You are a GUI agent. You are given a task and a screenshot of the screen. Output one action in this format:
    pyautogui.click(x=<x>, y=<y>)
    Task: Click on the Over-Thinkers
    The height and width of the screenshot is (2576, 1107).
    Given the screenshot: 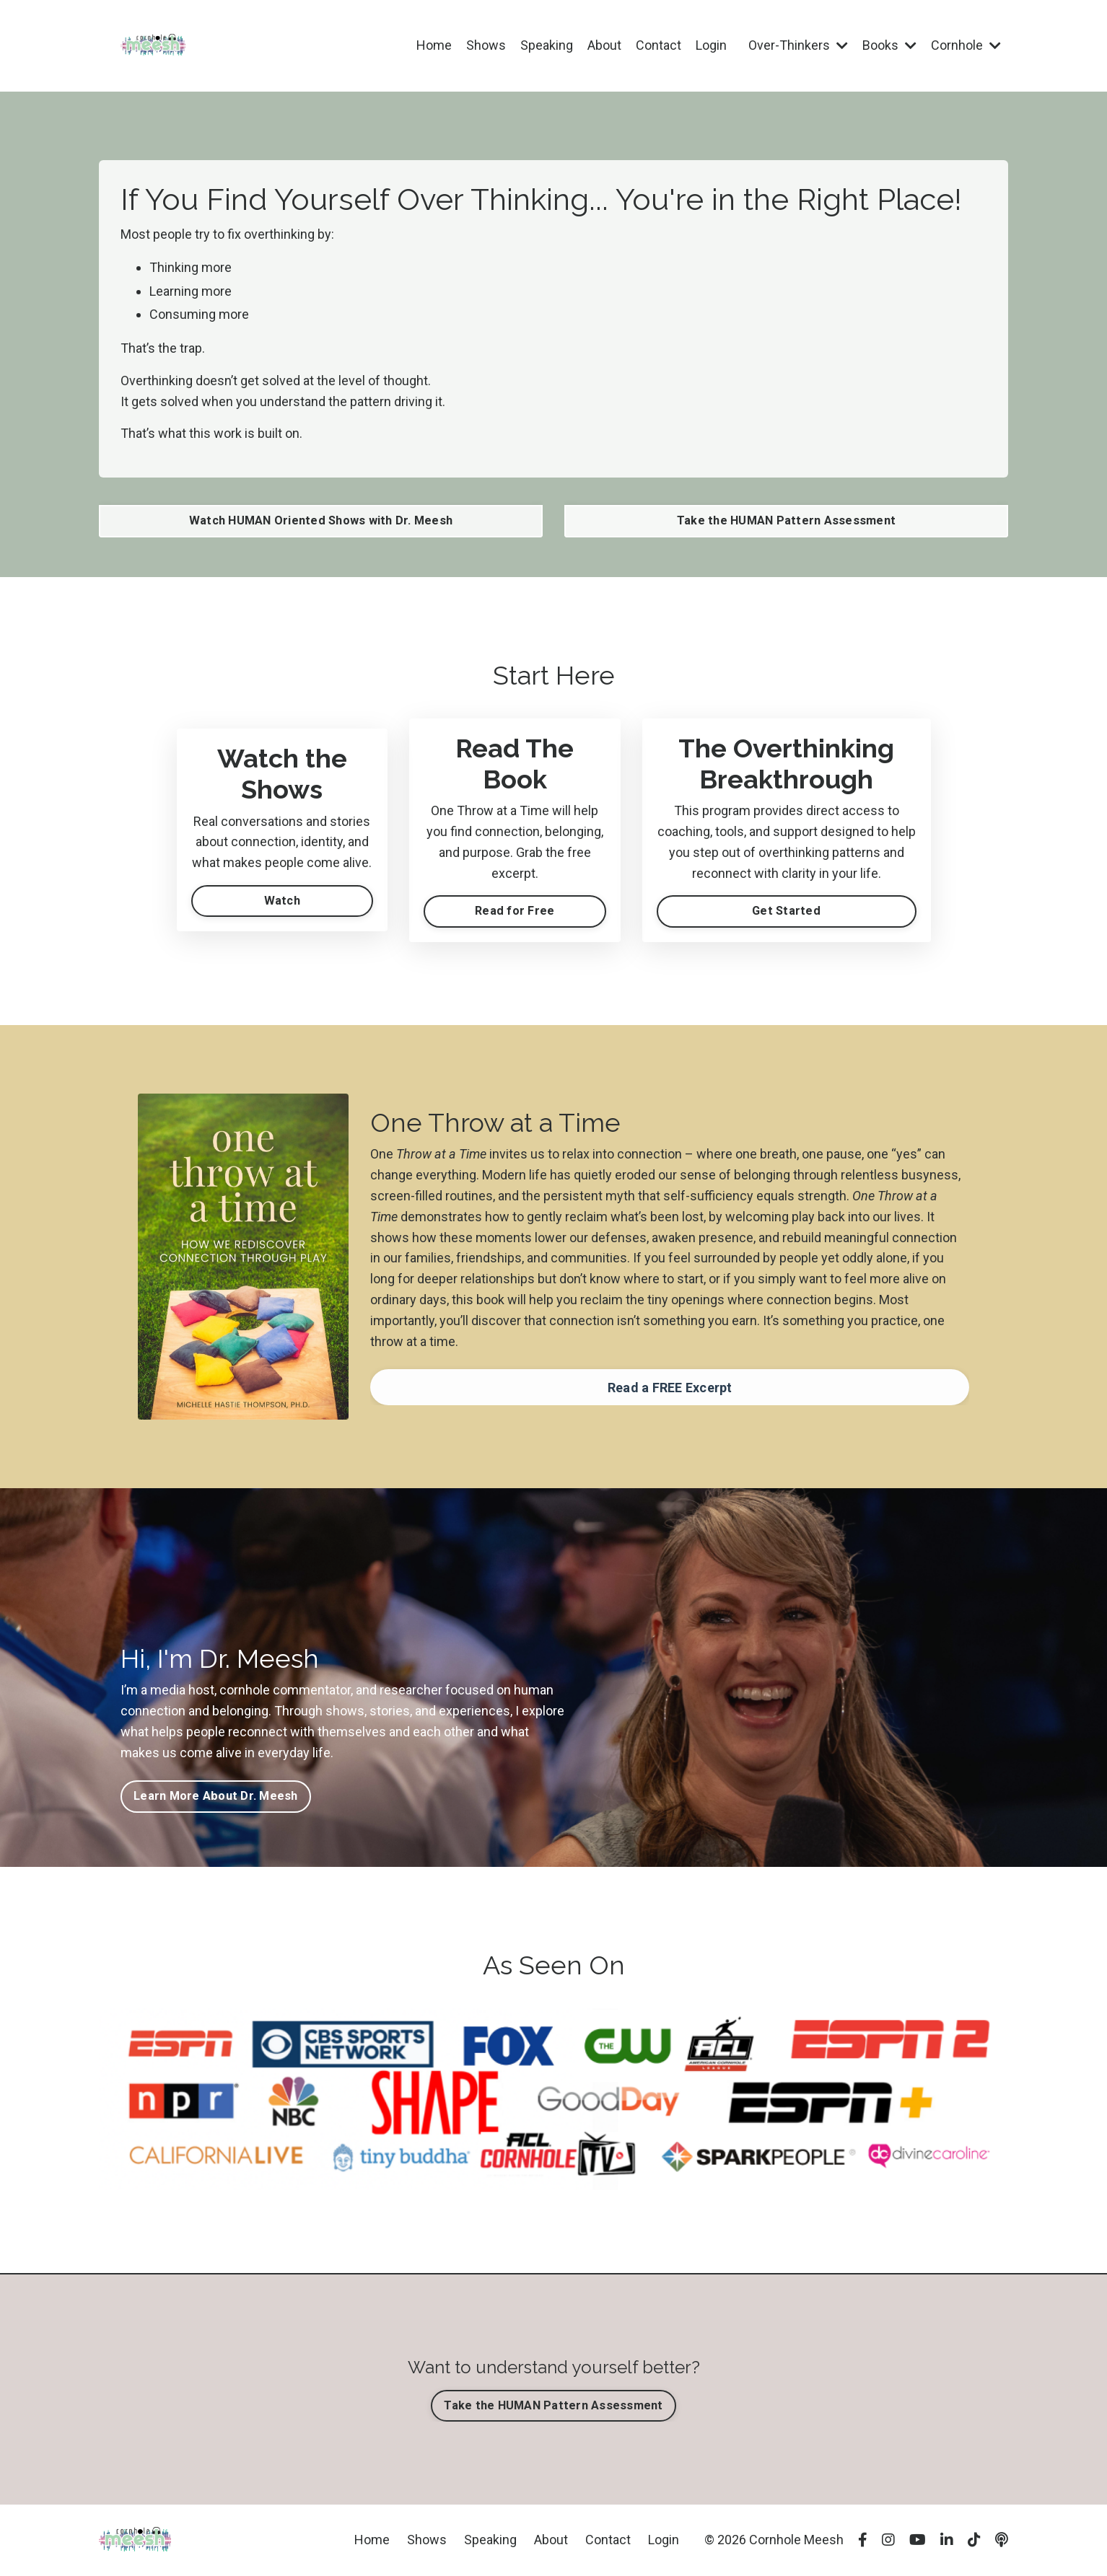 What is the action you would take?
    pyautogui.click(x=798, y=45)
    